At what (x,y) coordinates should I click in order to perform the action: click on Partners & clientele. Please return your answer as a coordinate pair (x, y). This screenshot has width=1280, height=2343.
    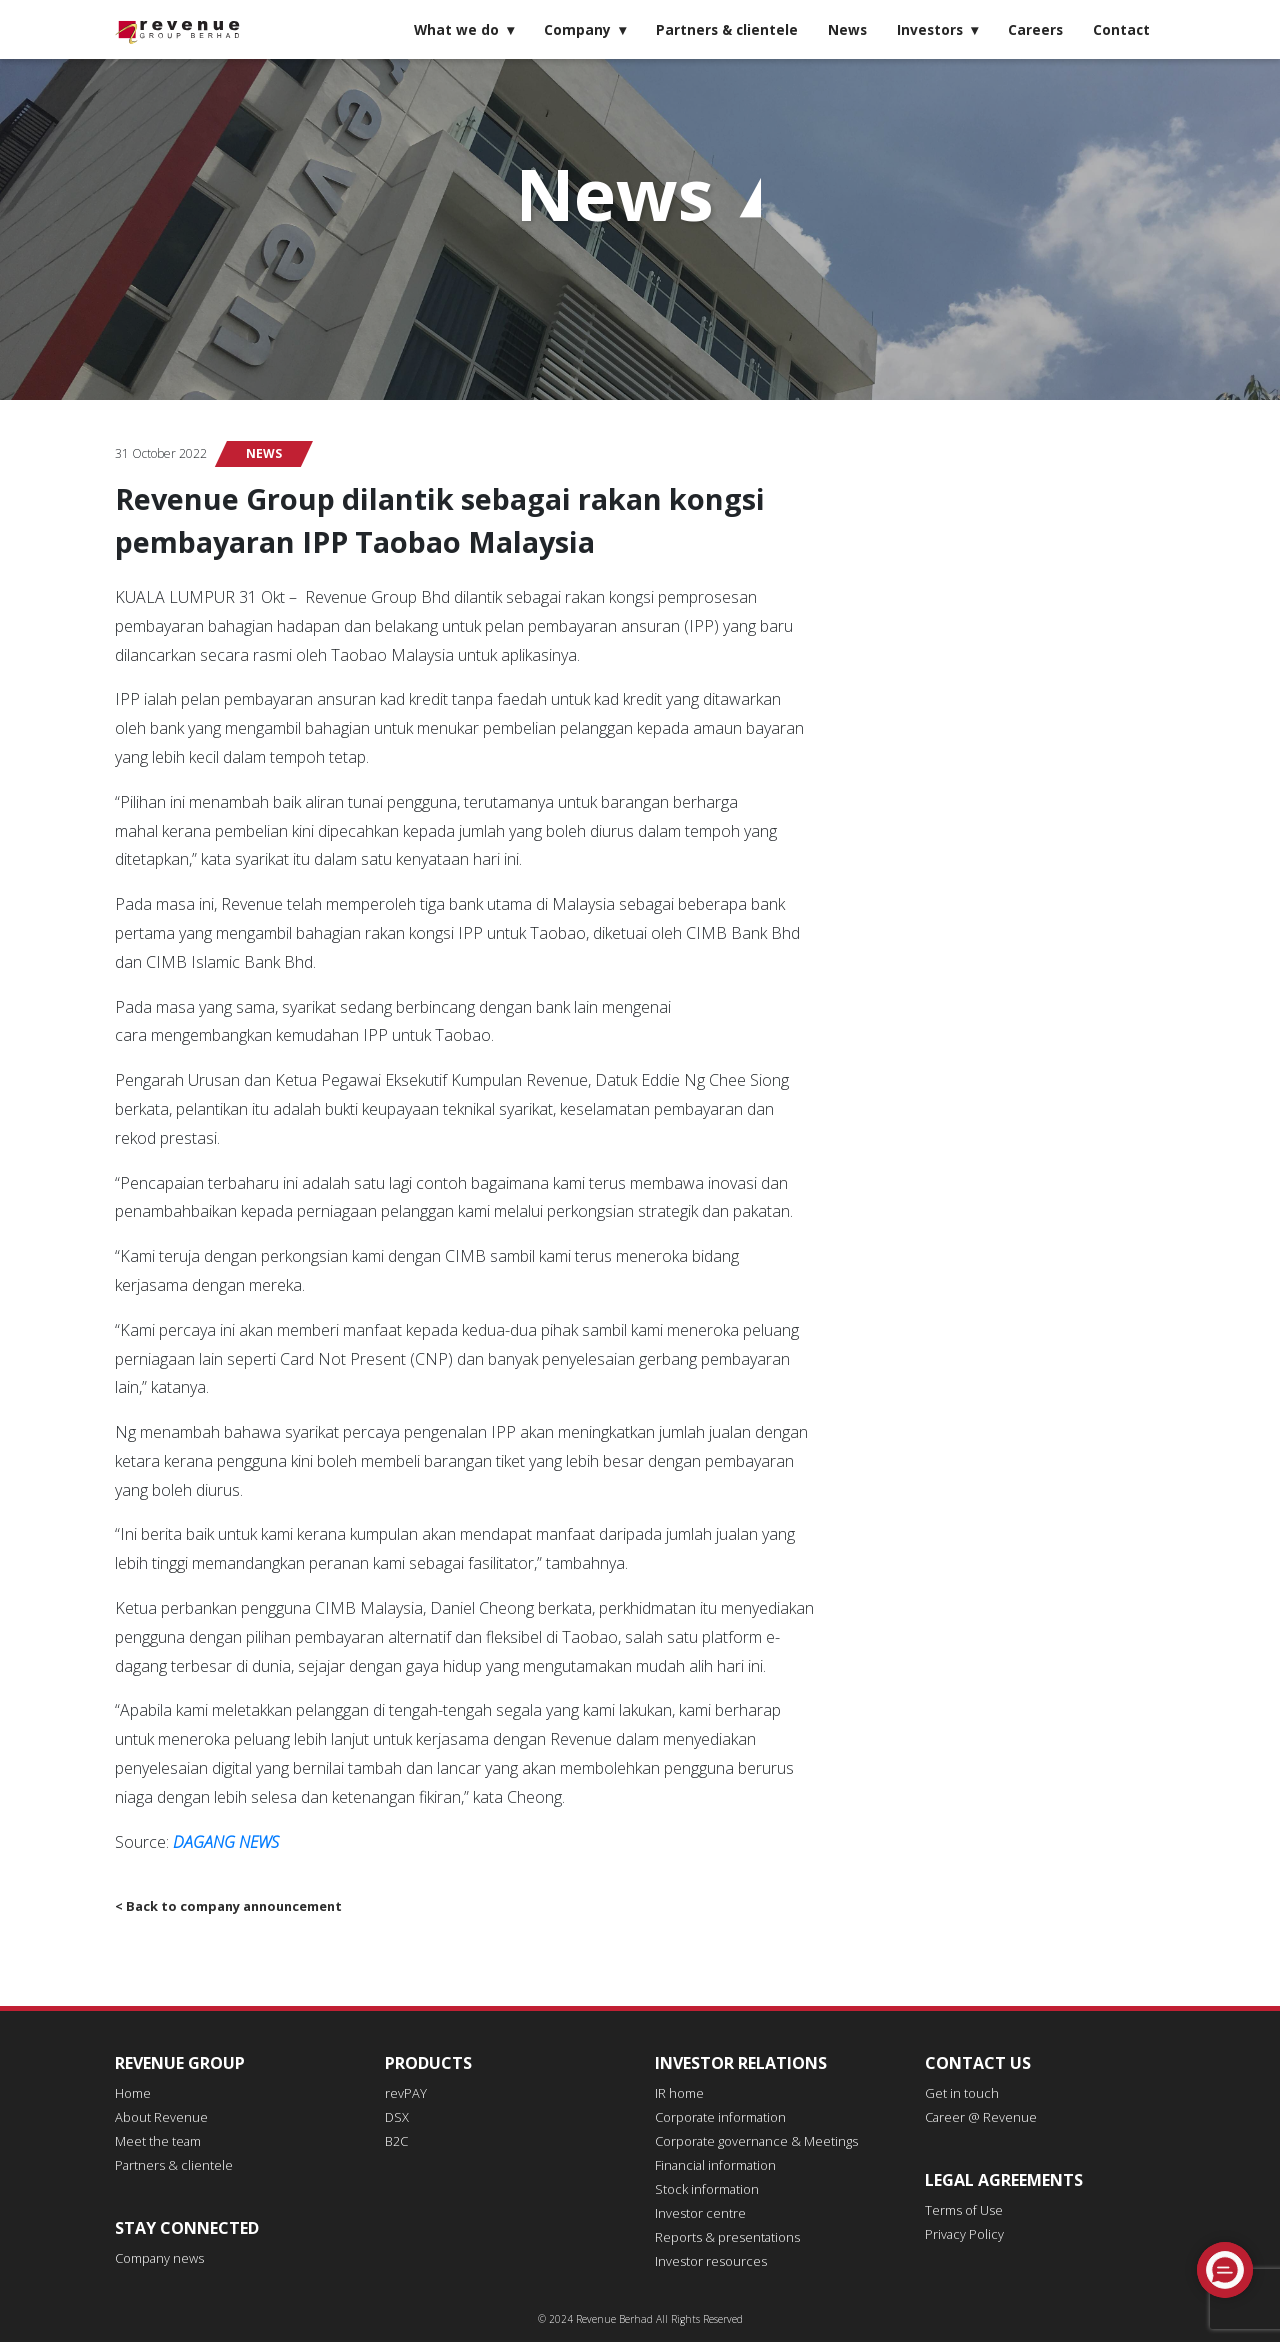
    Looking at the image, I should click on (727, 29).